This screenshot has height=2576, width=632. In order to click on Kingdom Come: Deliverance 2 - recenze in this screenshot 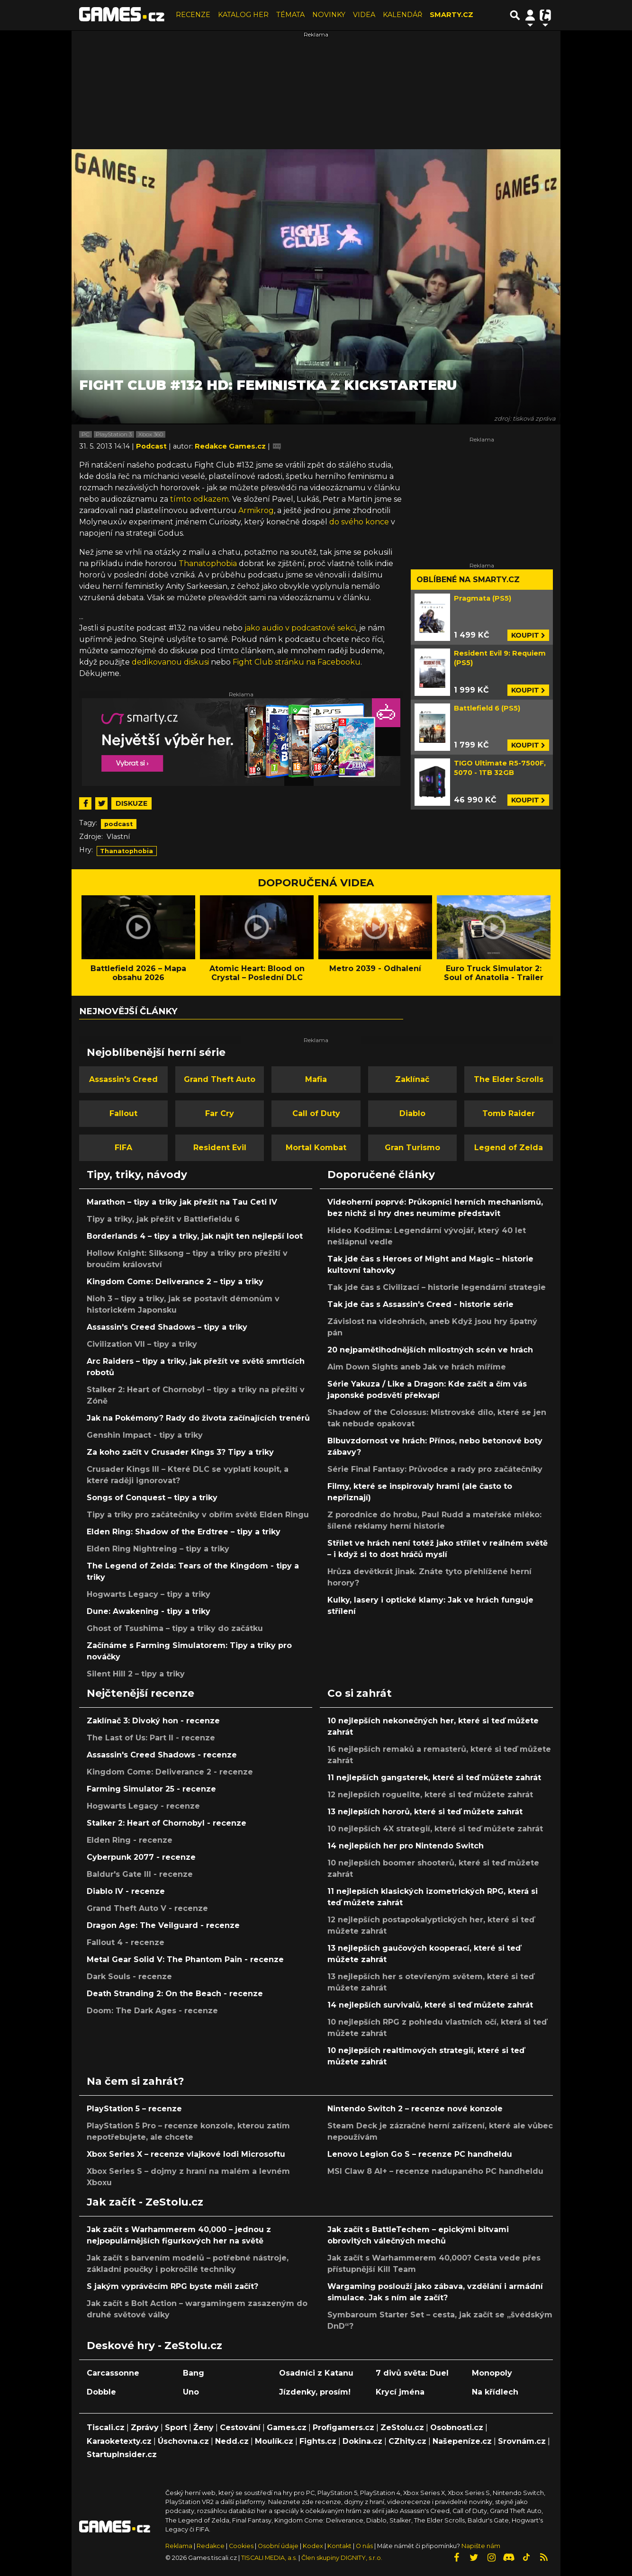, I will do `click(170, 1771)`.